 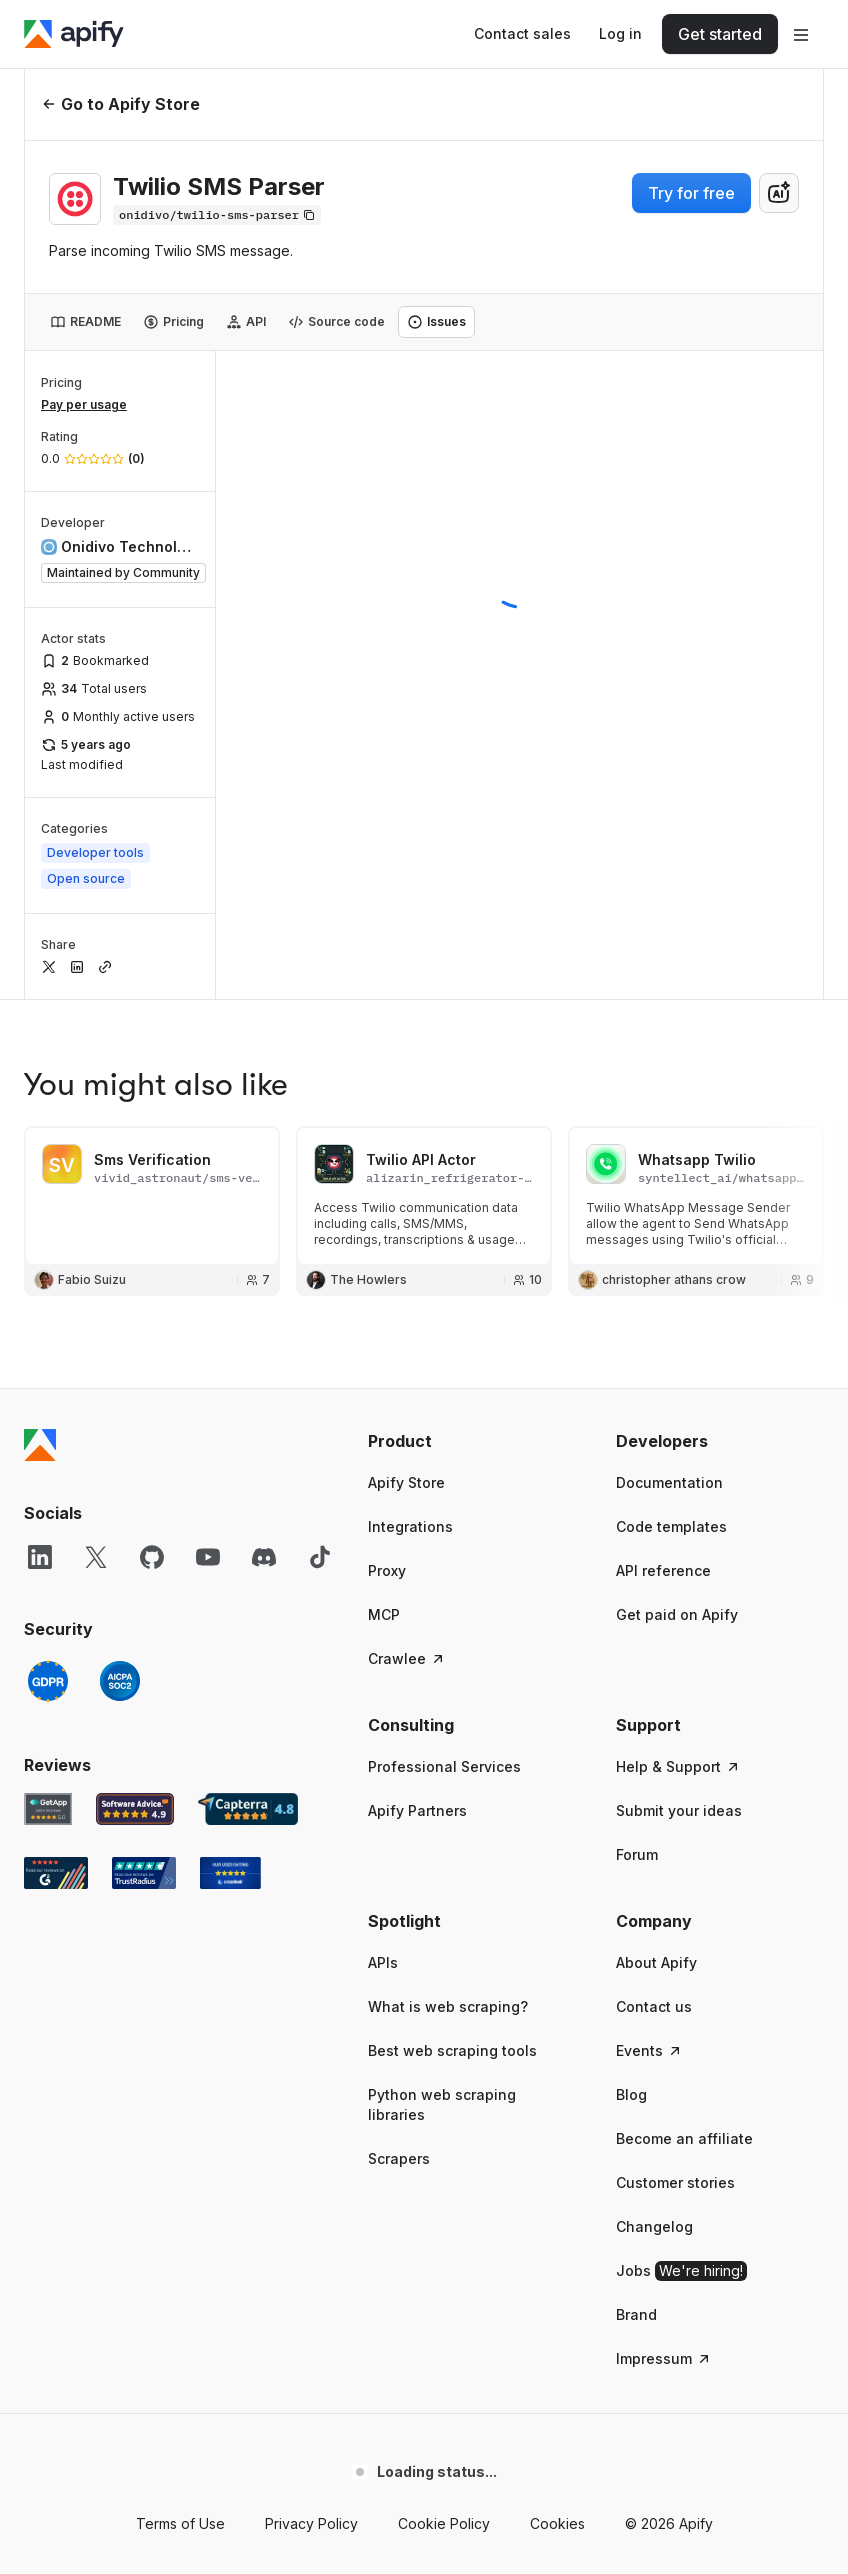 What do you see at coordinates (85, 322) in the screenshot?
I see `[tab]` at bounding box center [85, 322].